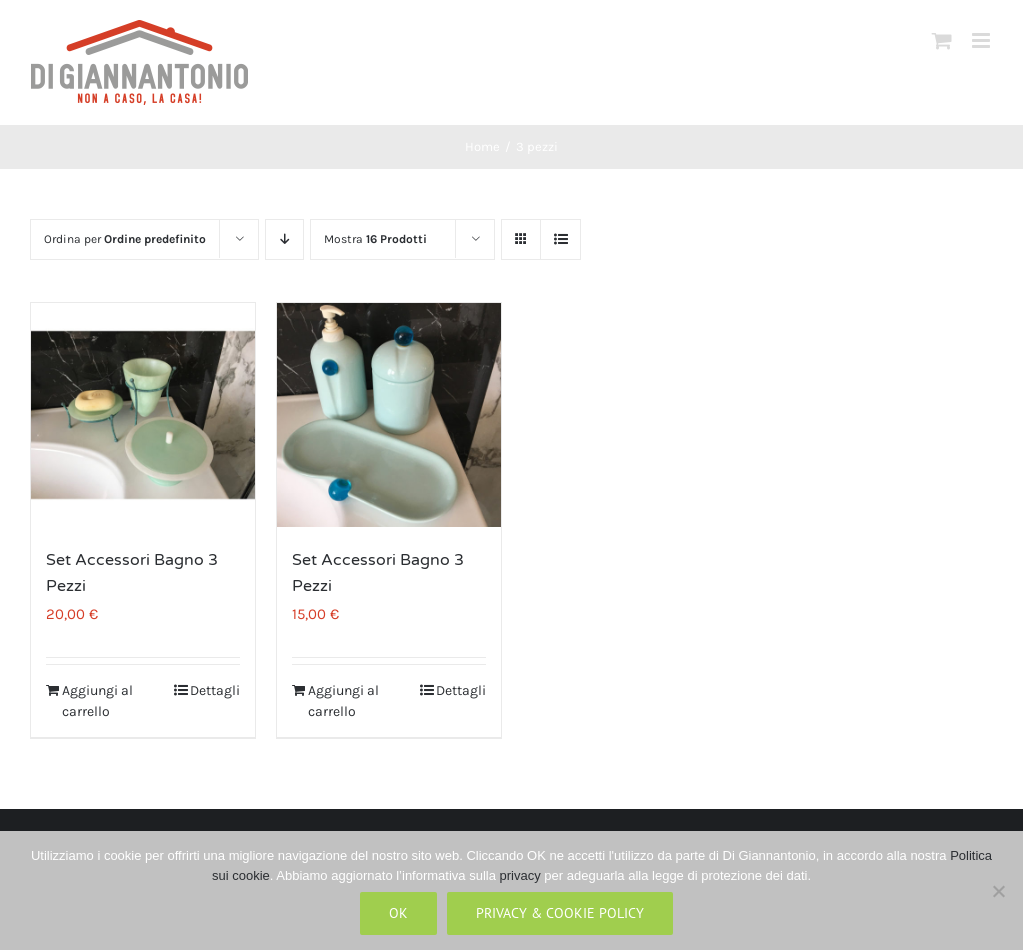 The image size is (1023, 950). Describe the element at coordinates (560, 913) in the screenshot. I see `Privacy & Cookie Policy` at that location.